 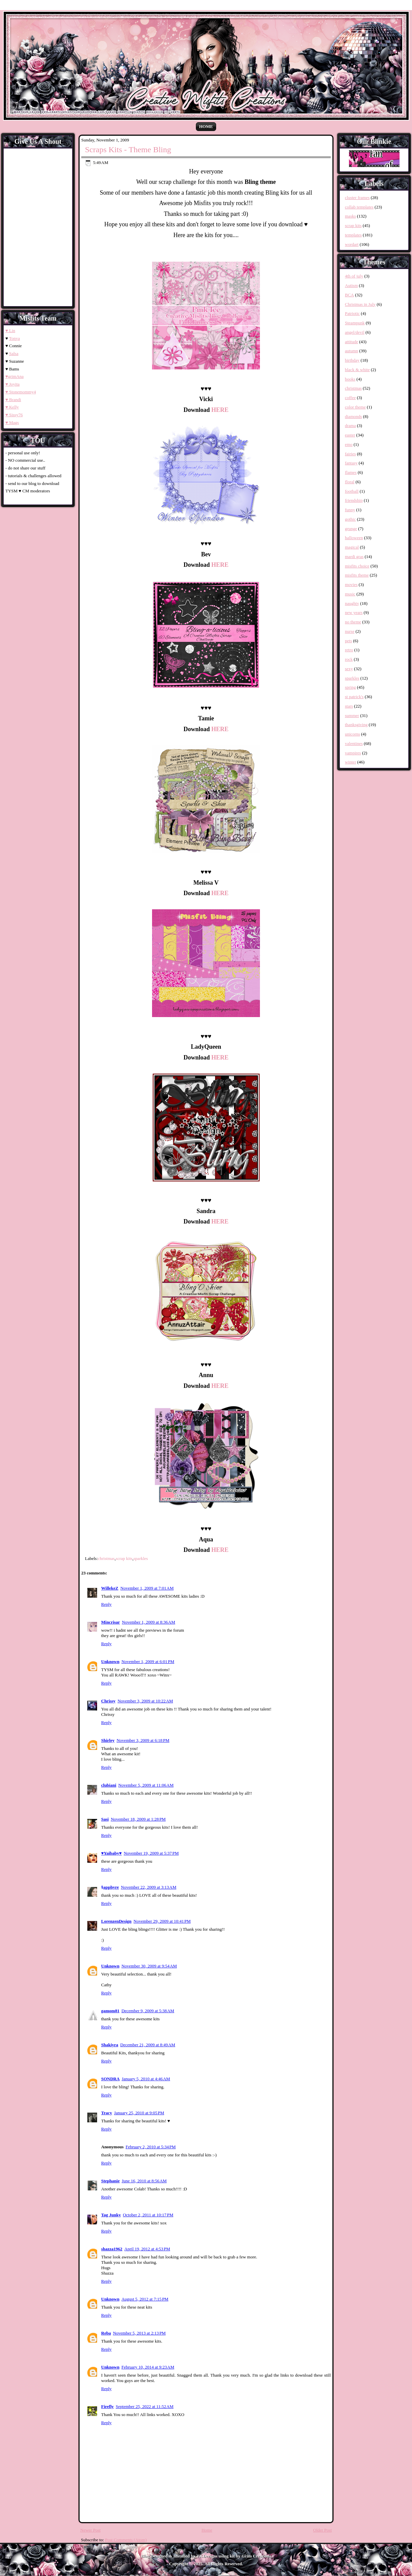 I want to click on SONDRA, so click(x=110, y=2078).